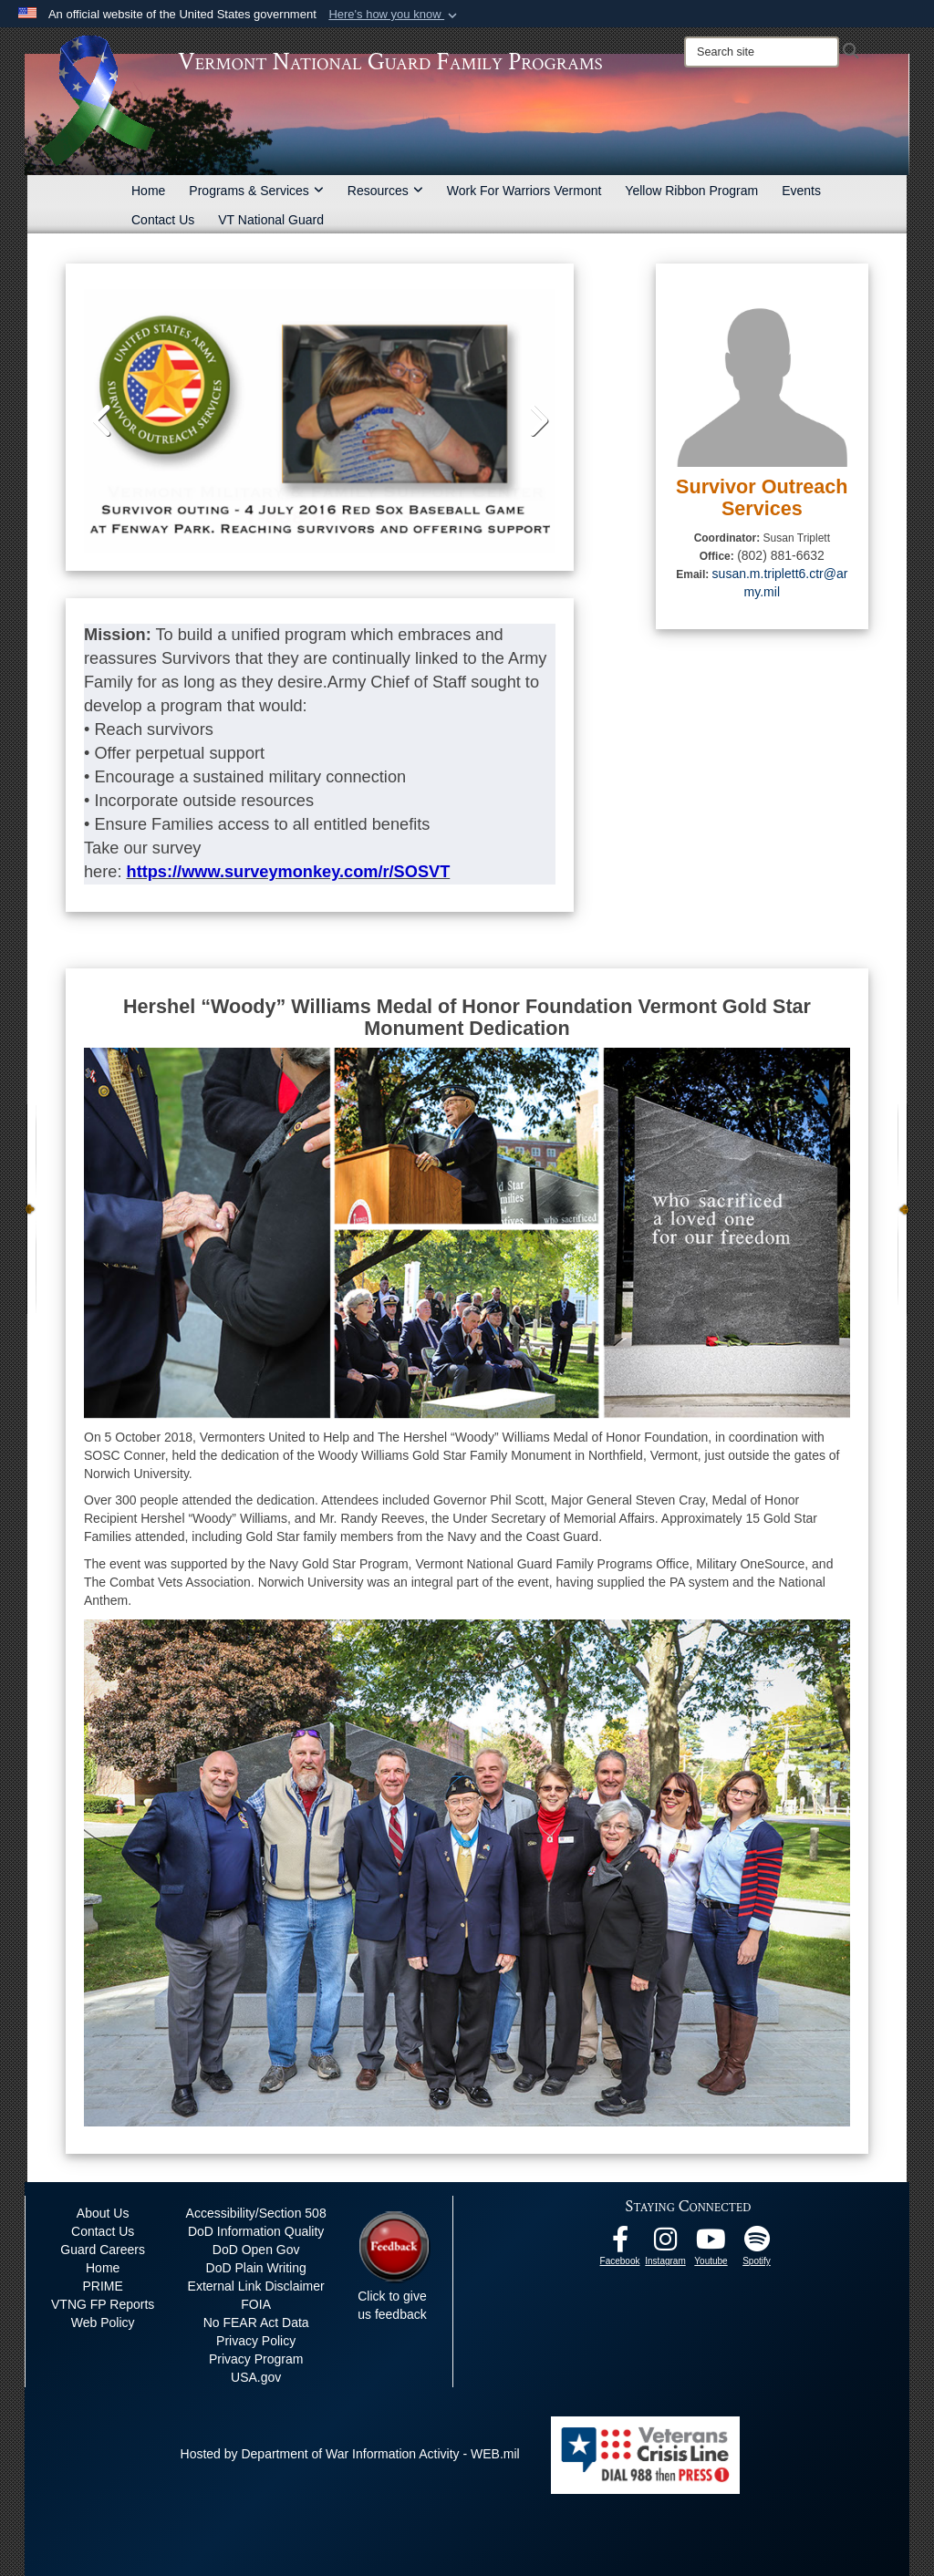 The width and height of the screenshot is (934, 2576). Describe the element at coordinates (761, 51) in the screenshot. I see `[Search]` at that location.